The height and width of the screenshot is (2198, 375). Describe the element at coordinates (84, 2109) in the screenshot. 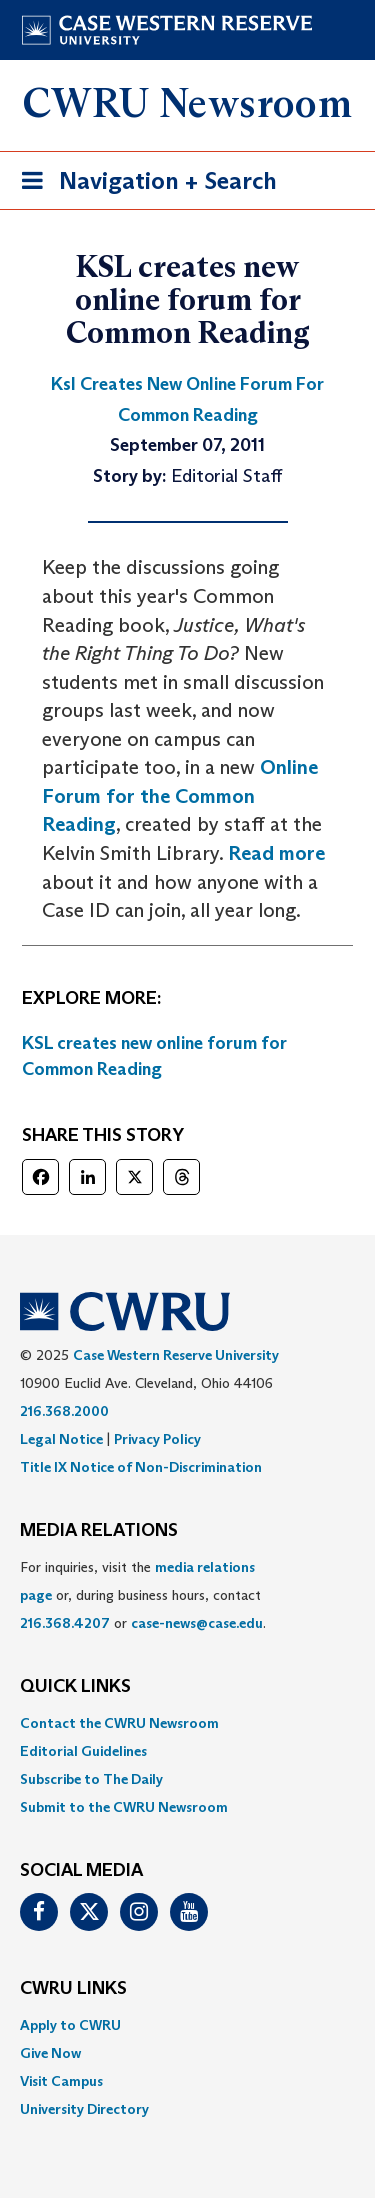

I see `University Directory` at that location.